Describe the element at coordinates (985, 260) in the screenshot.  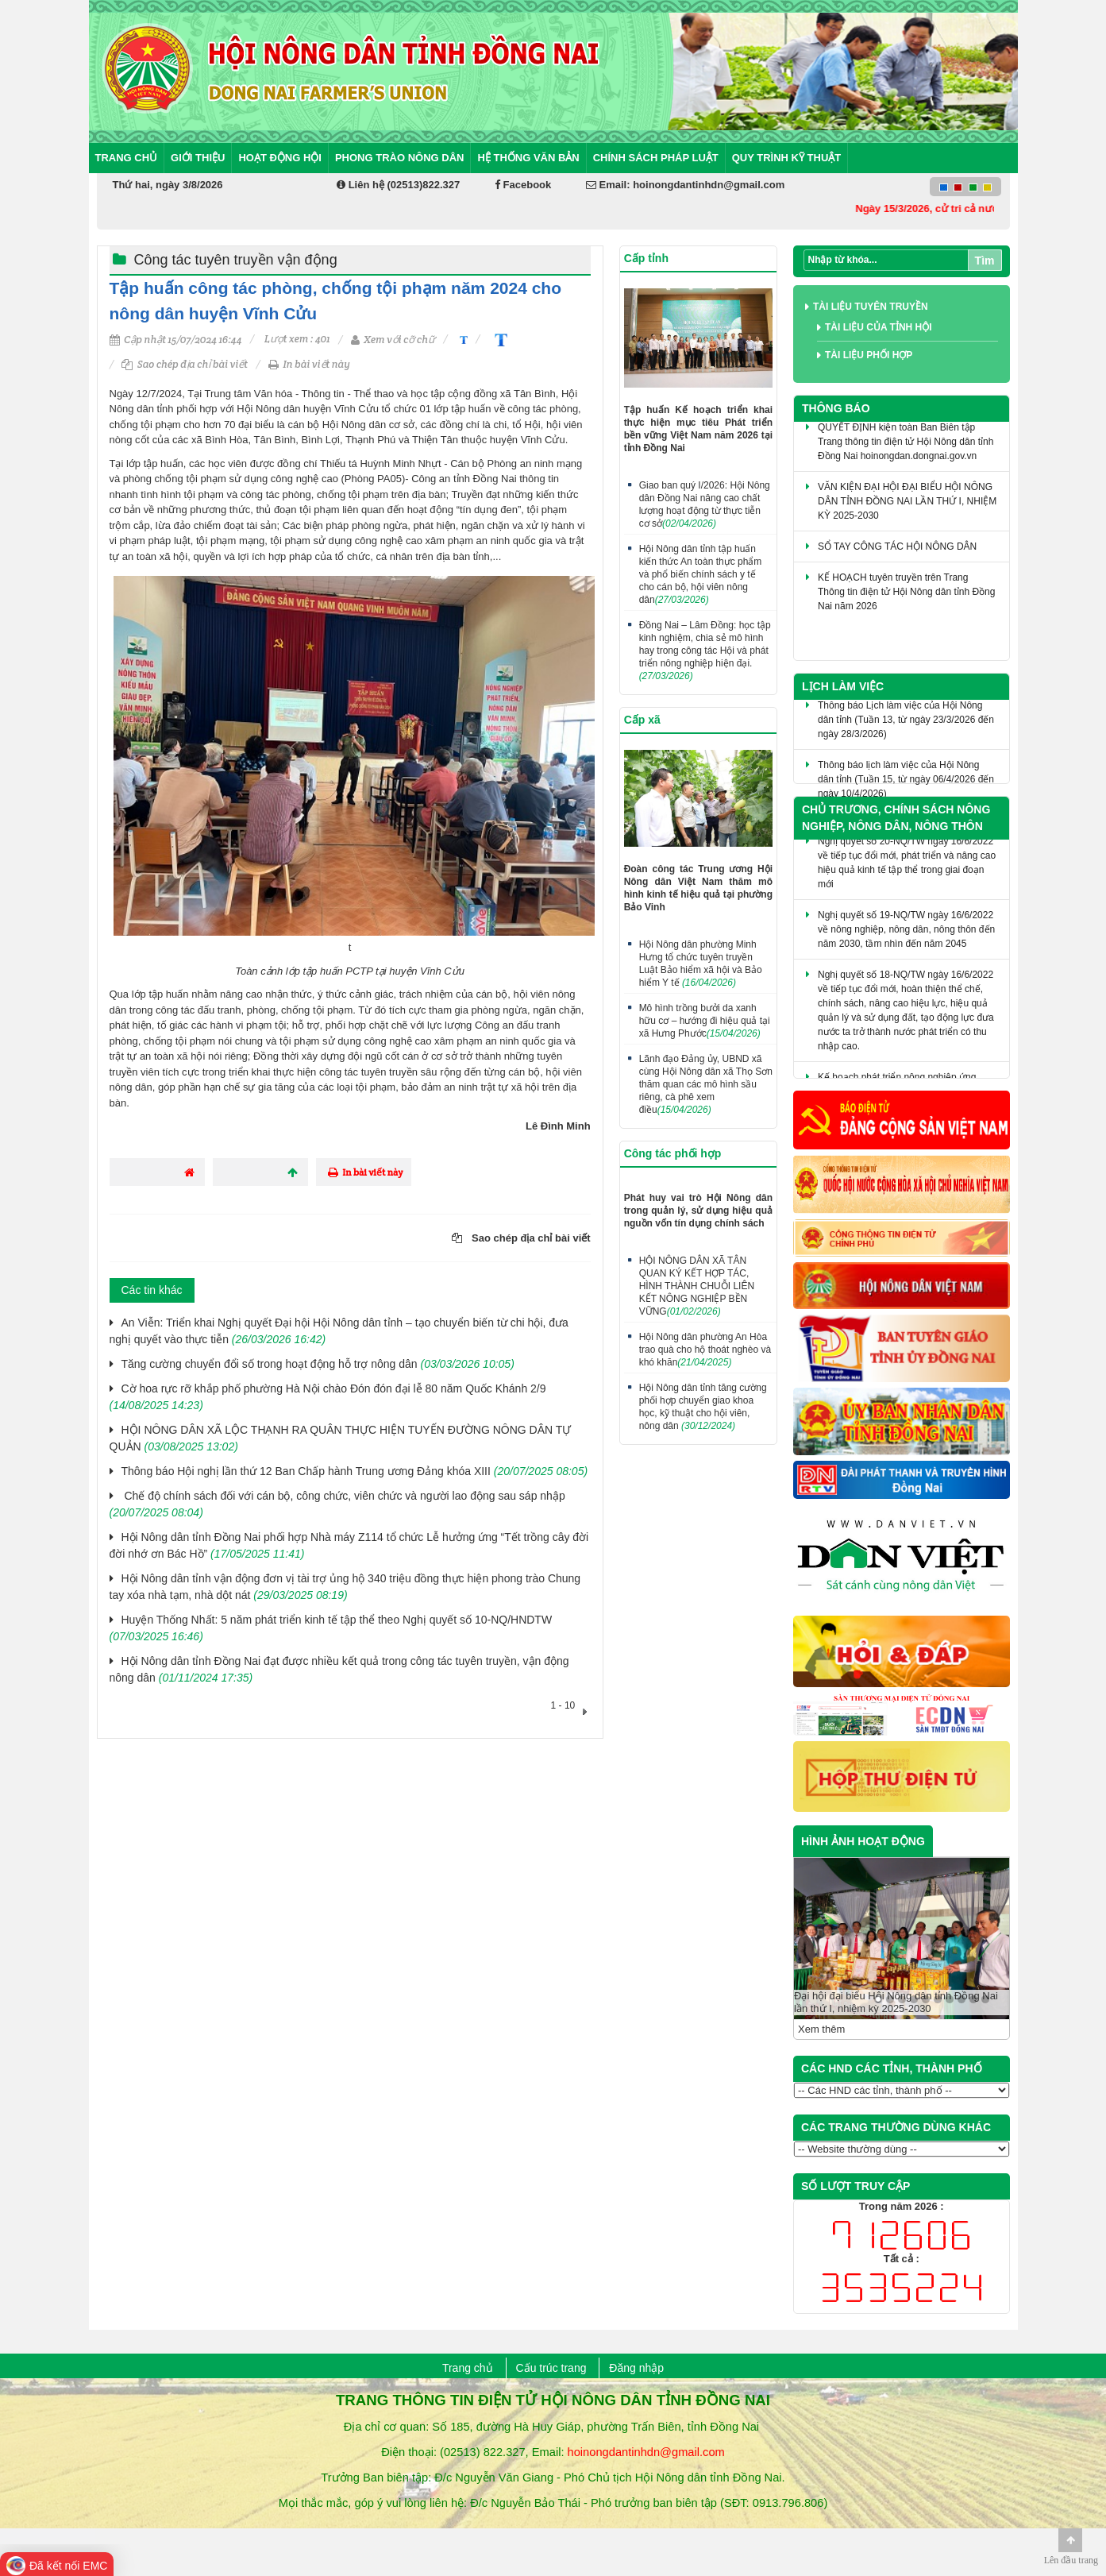
I see `Tìm` at that location.